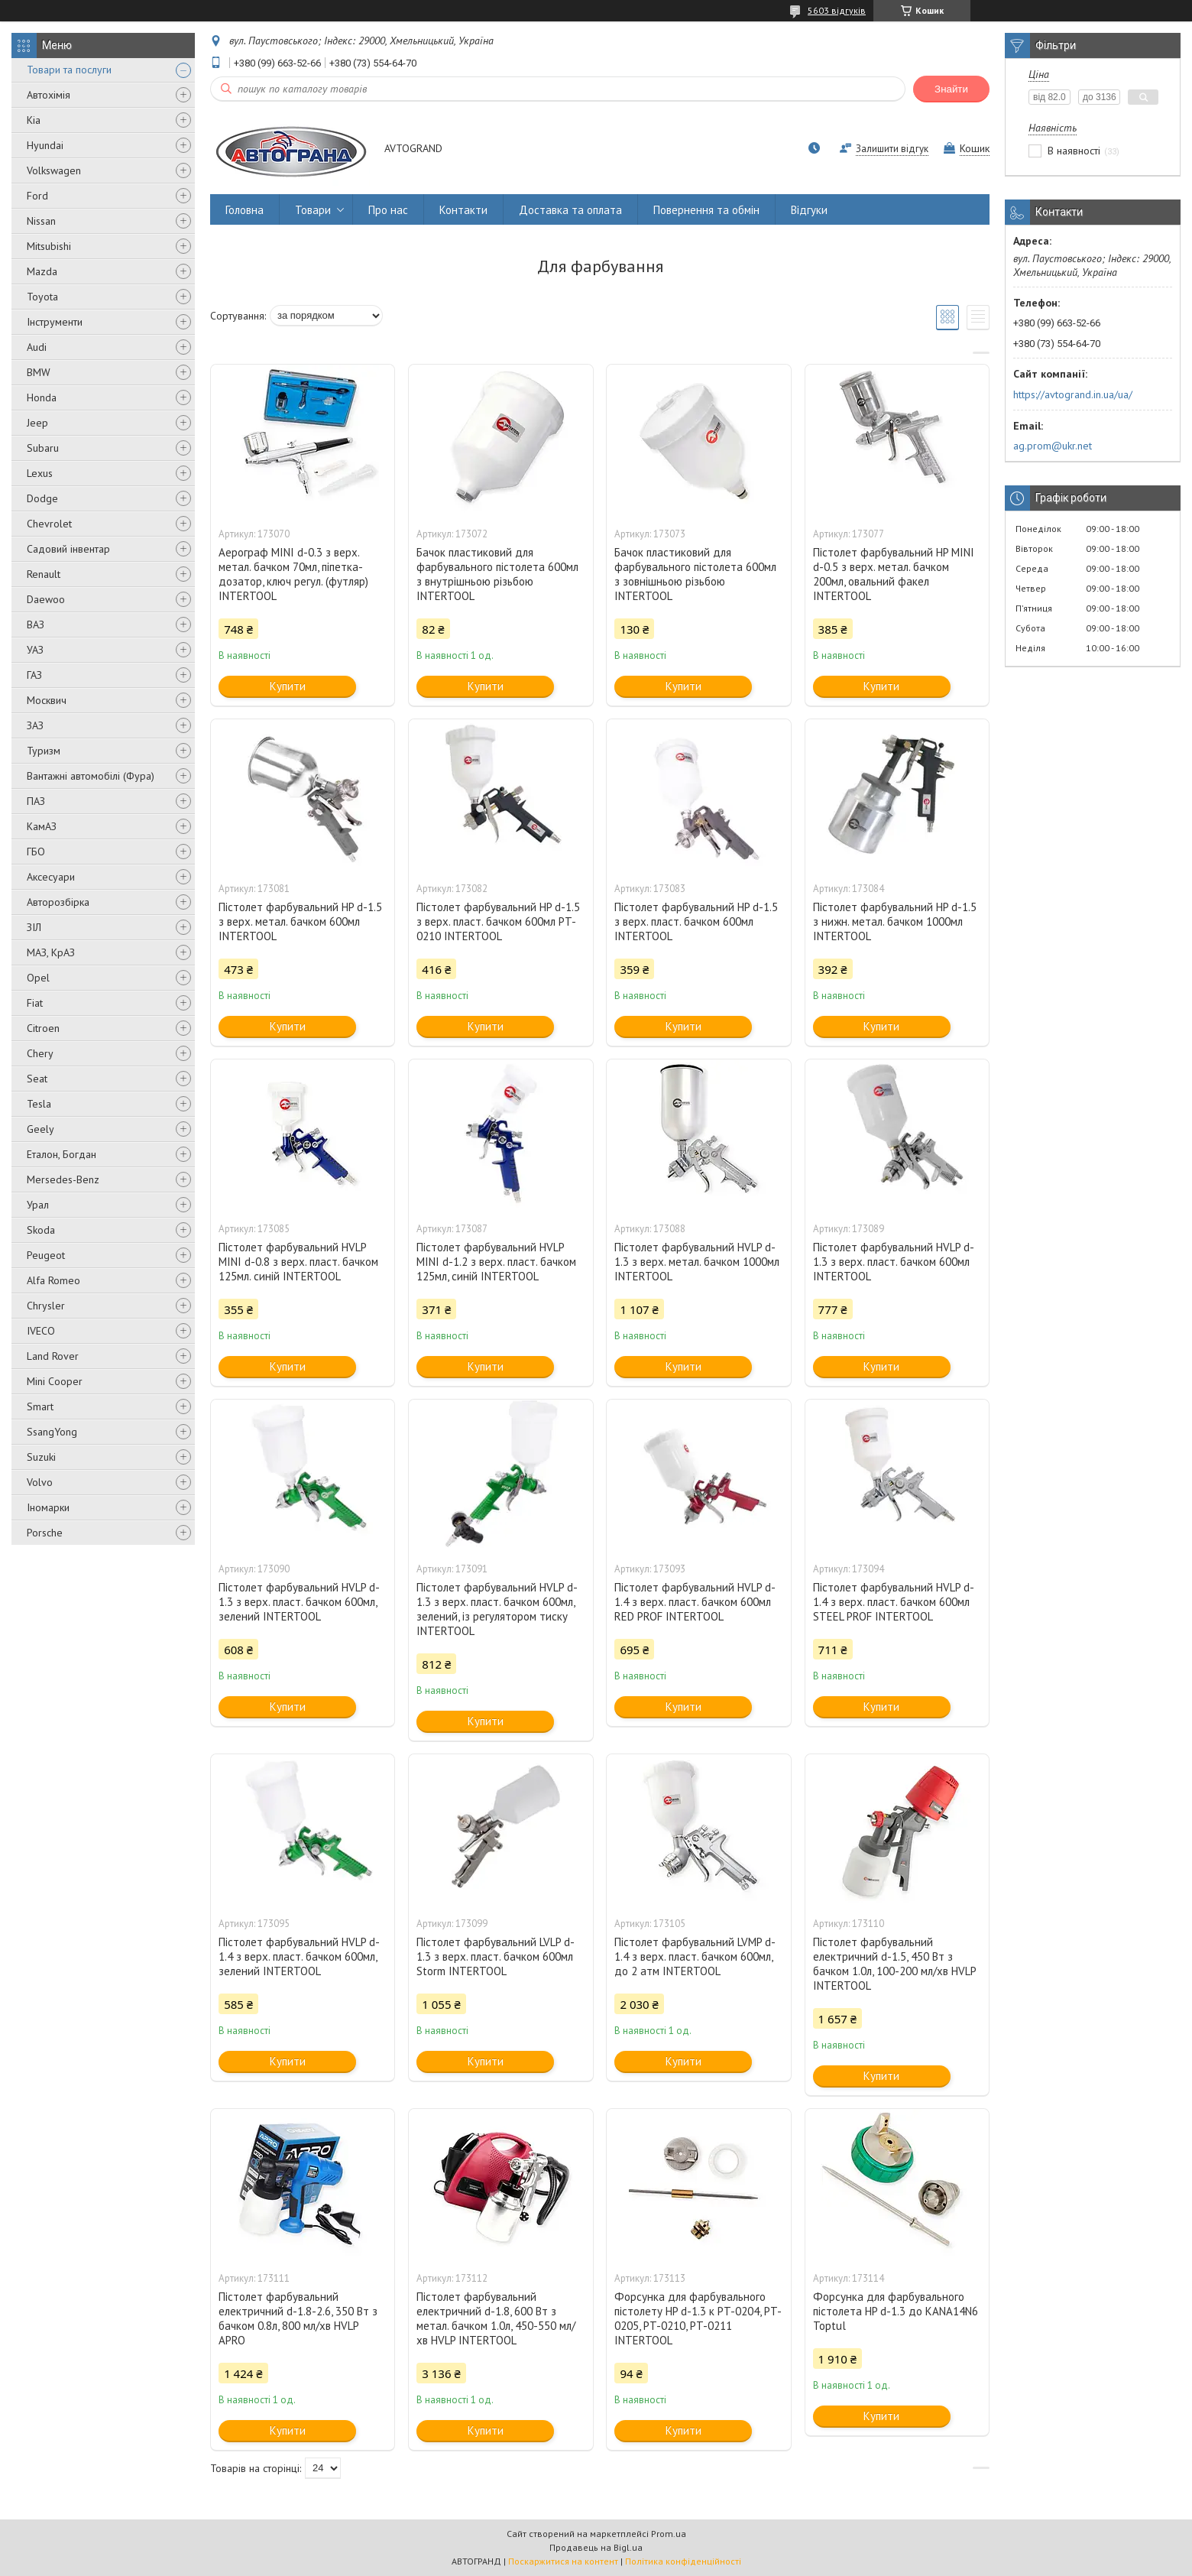  Describe the element at coordinates (42, 826) in the screenshot. I see `КамАЗ` at that location.